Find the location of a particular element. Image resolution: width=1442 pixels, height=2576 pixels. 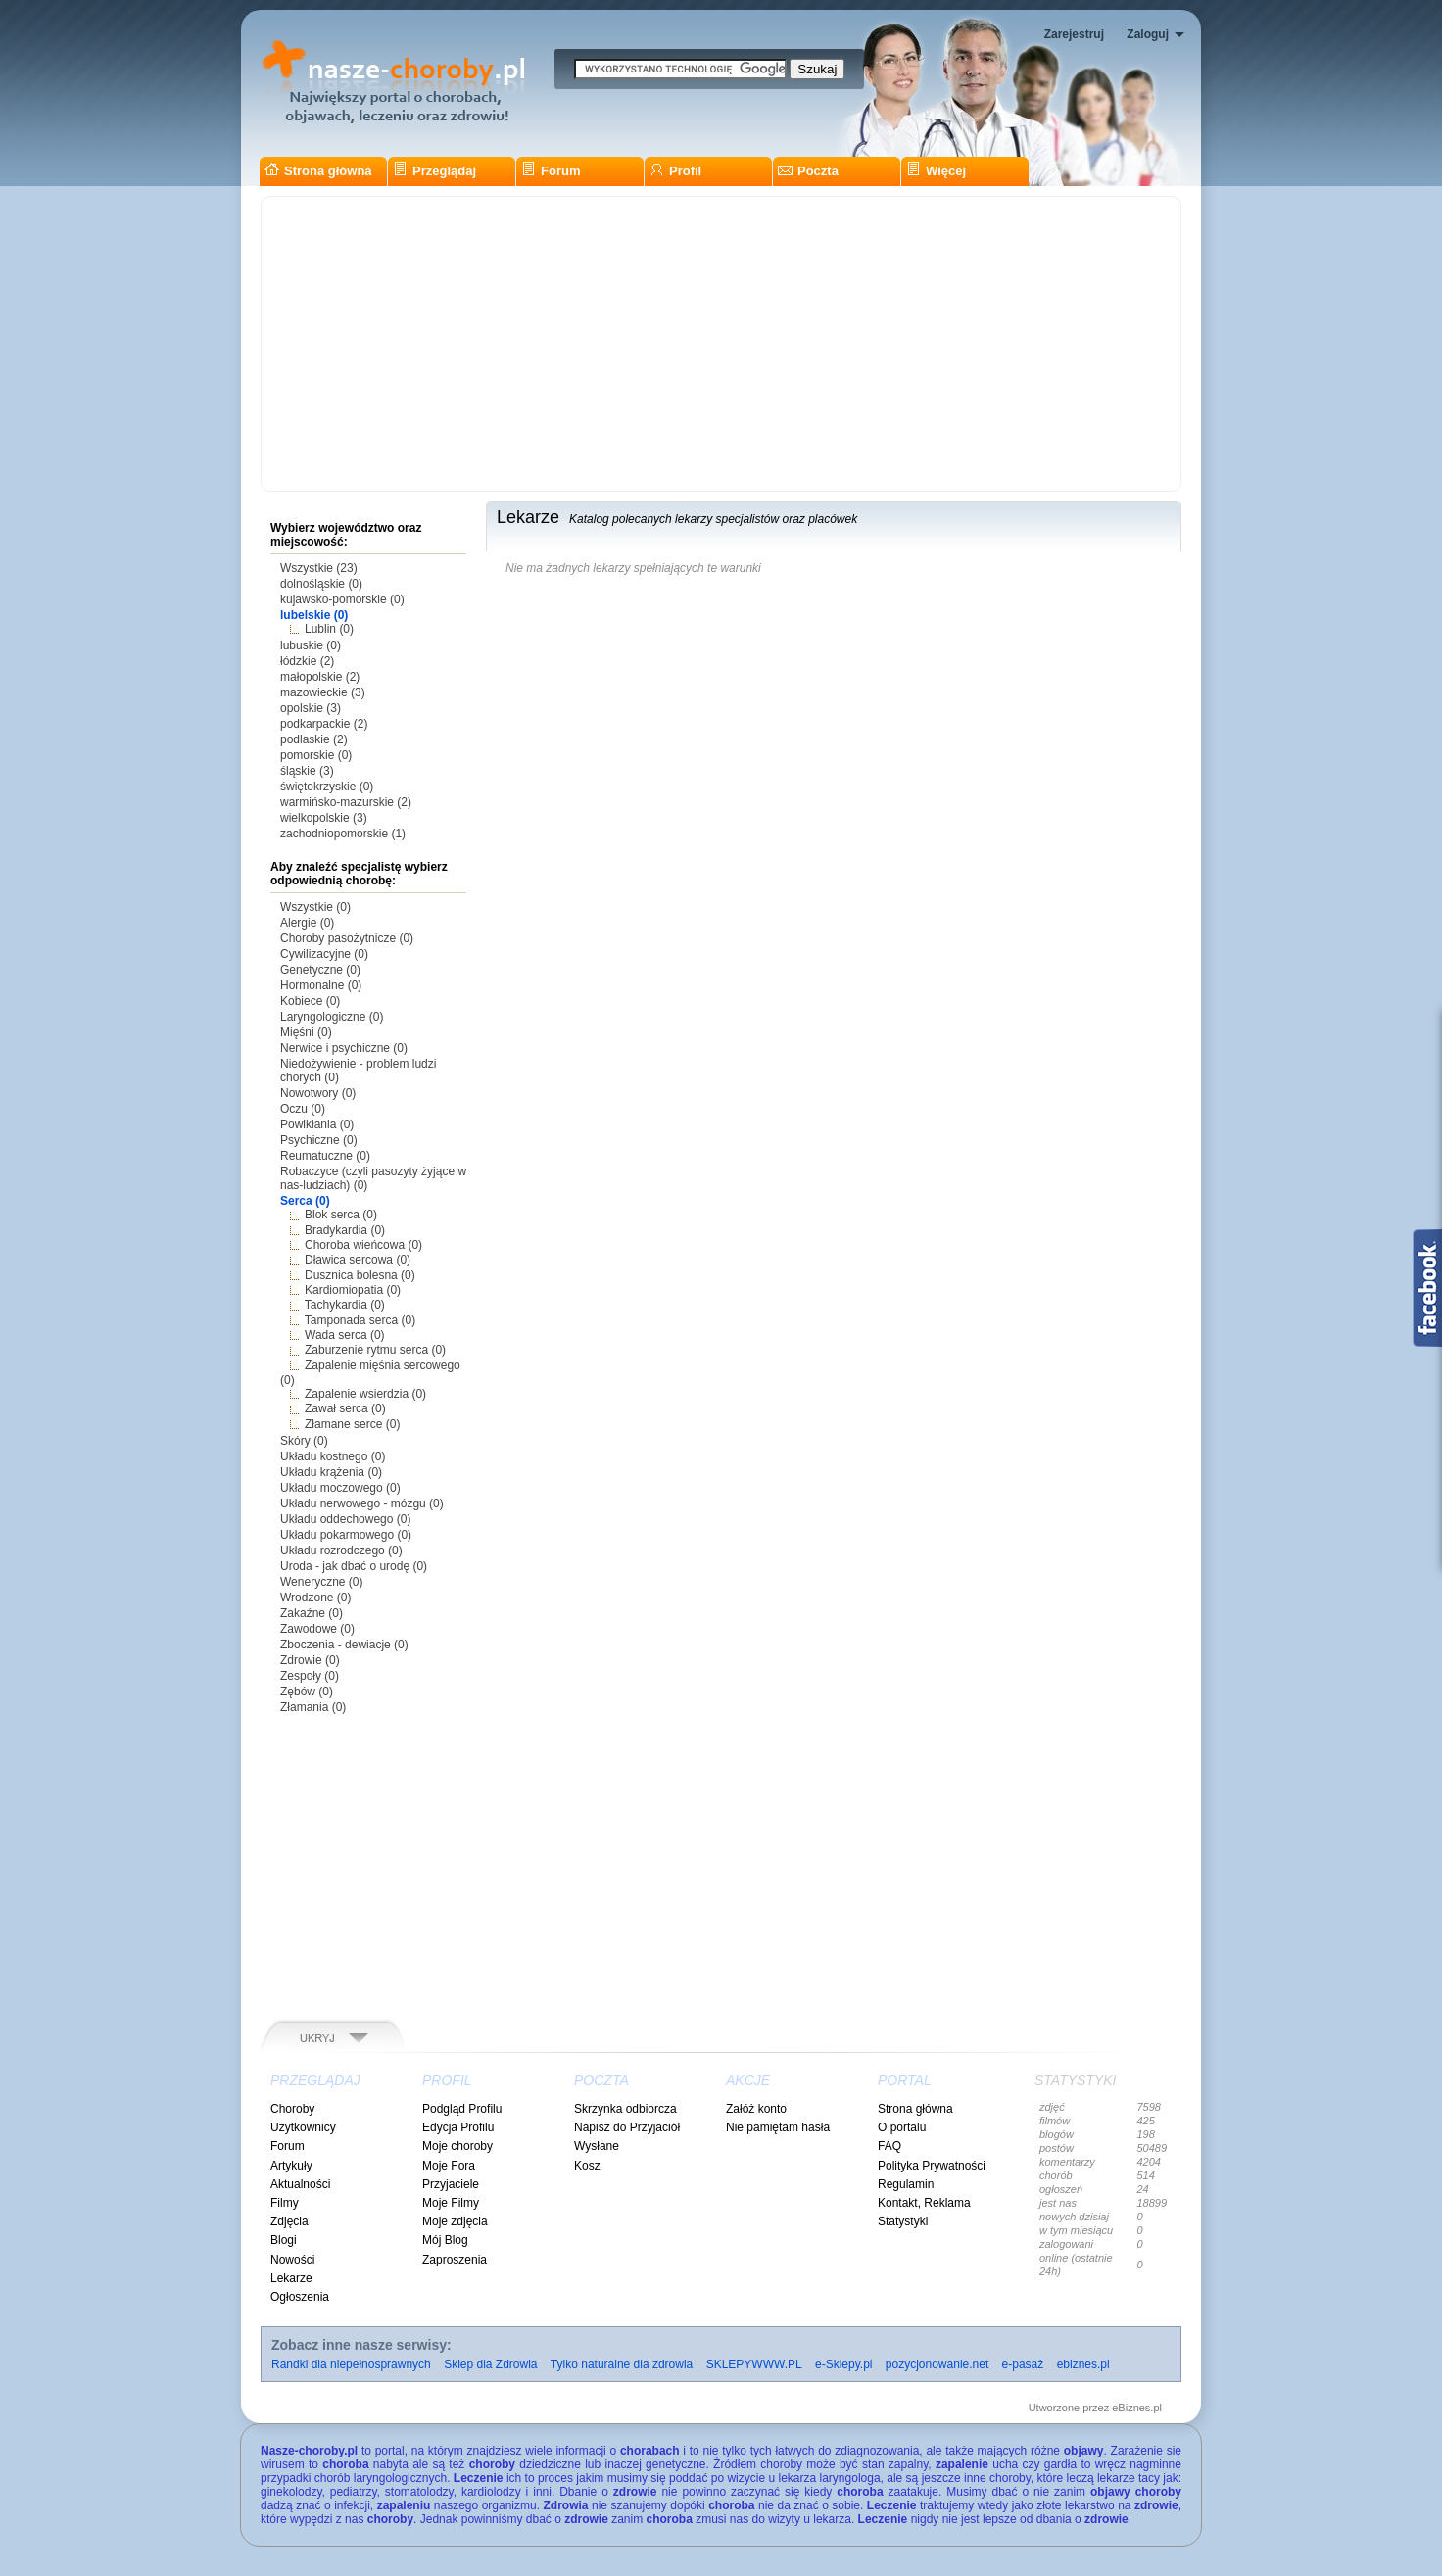

Moje choroby is located at coordinates (457, 2146).